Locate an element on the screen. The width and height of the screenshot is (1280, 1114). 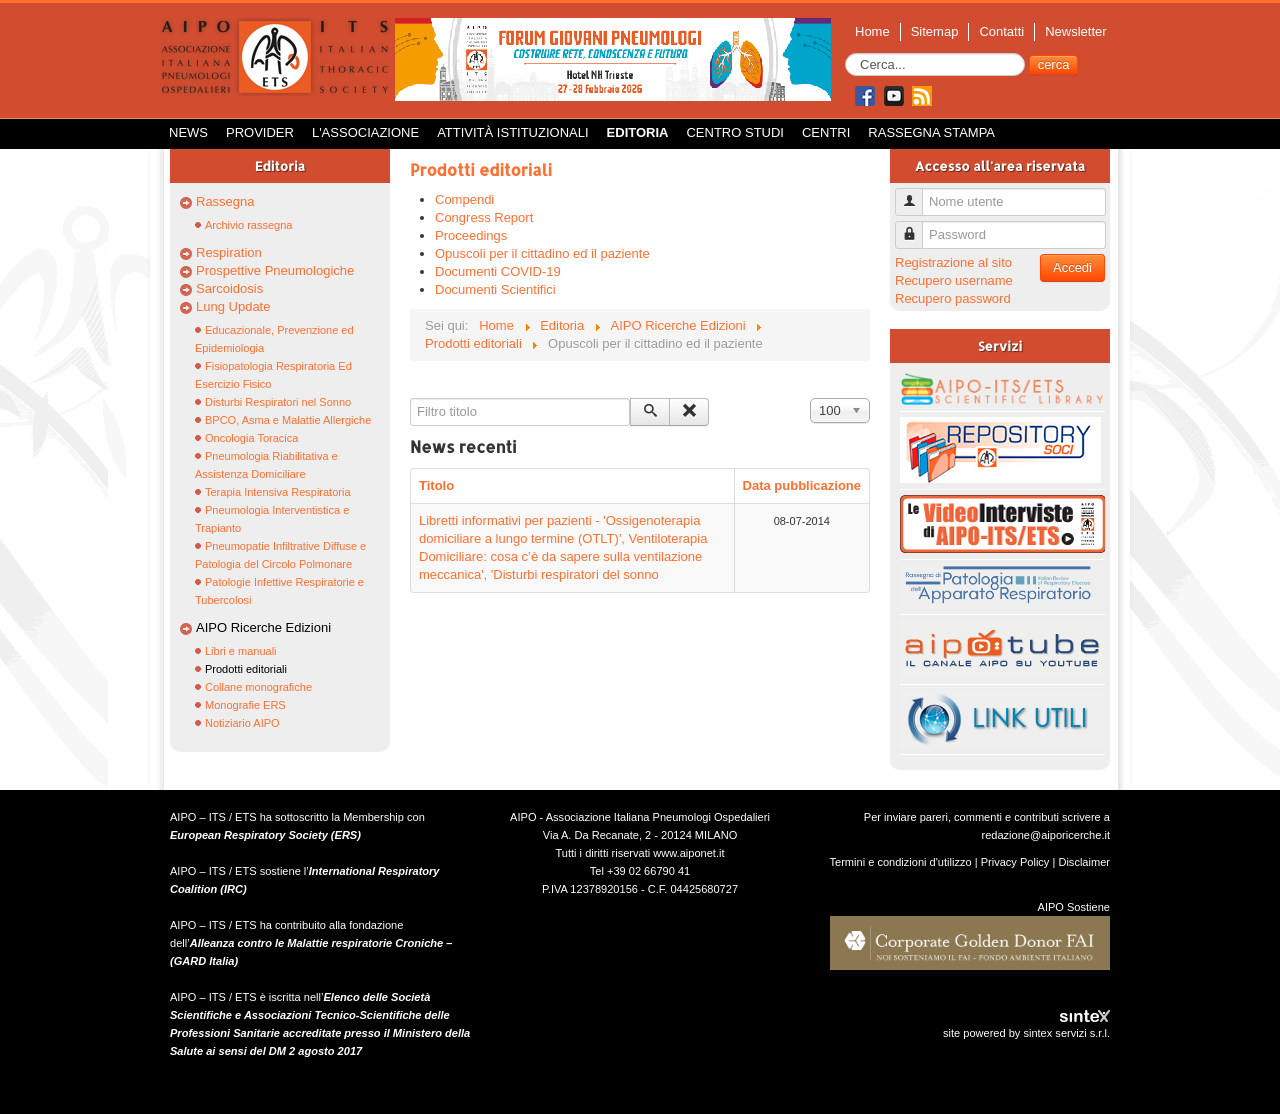
Monografie ERS is located at coordinates (245, 705).